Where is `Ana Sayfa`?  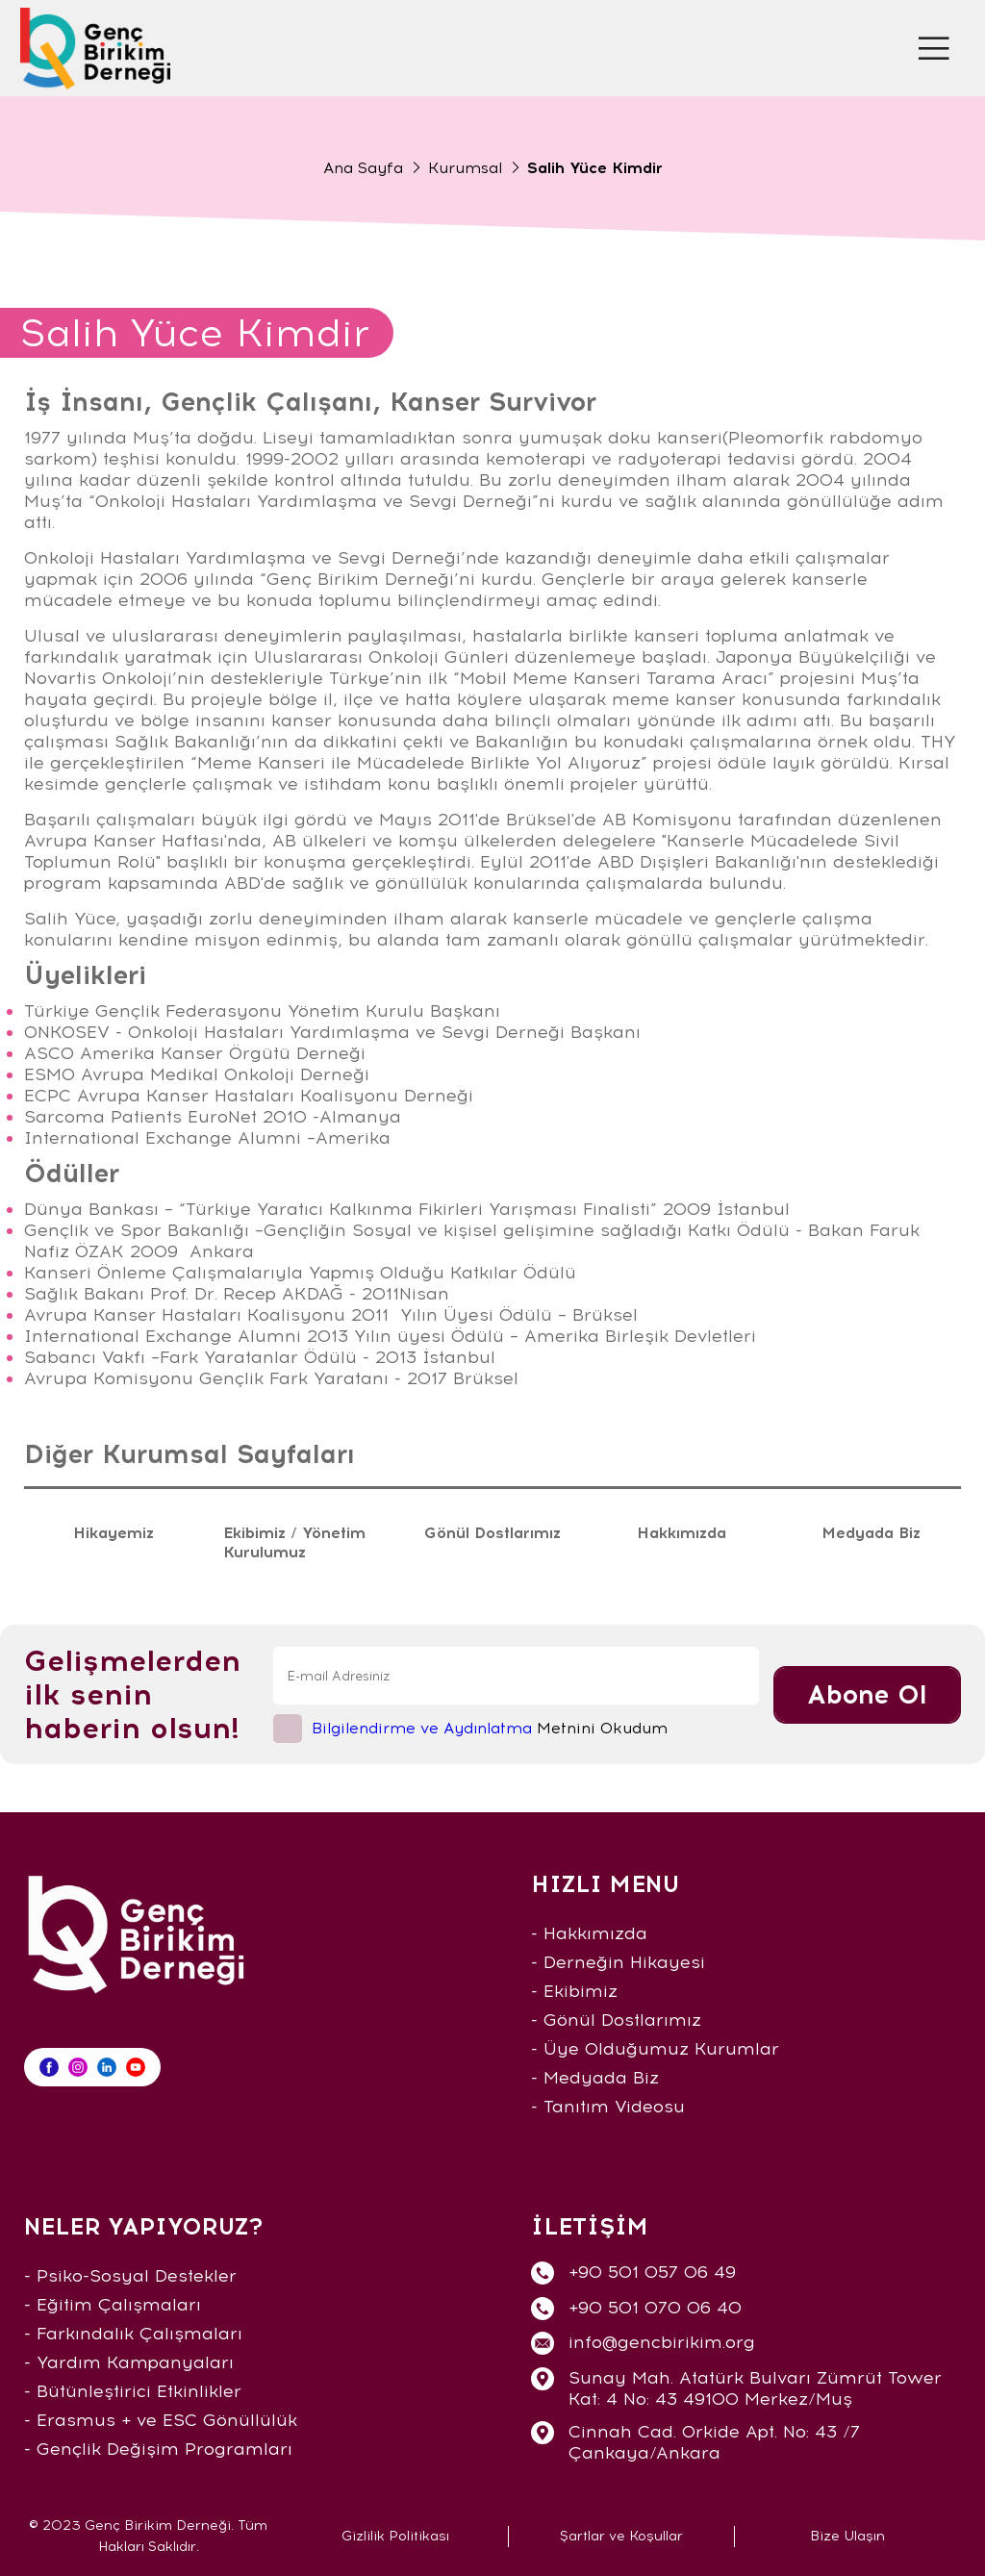 Ana Sayfa is located at coordinates (363, 168).